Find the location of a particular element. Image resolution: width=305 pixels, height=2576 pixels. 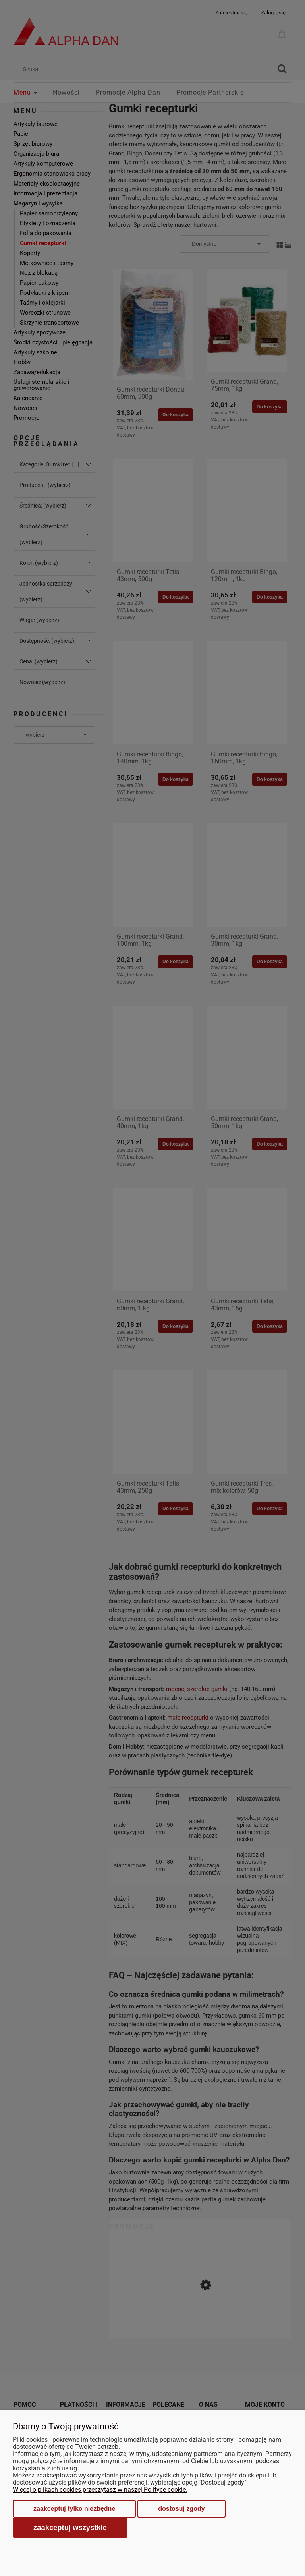

Zaakceptuj wszystkie is located at coordinates (70, 2527).